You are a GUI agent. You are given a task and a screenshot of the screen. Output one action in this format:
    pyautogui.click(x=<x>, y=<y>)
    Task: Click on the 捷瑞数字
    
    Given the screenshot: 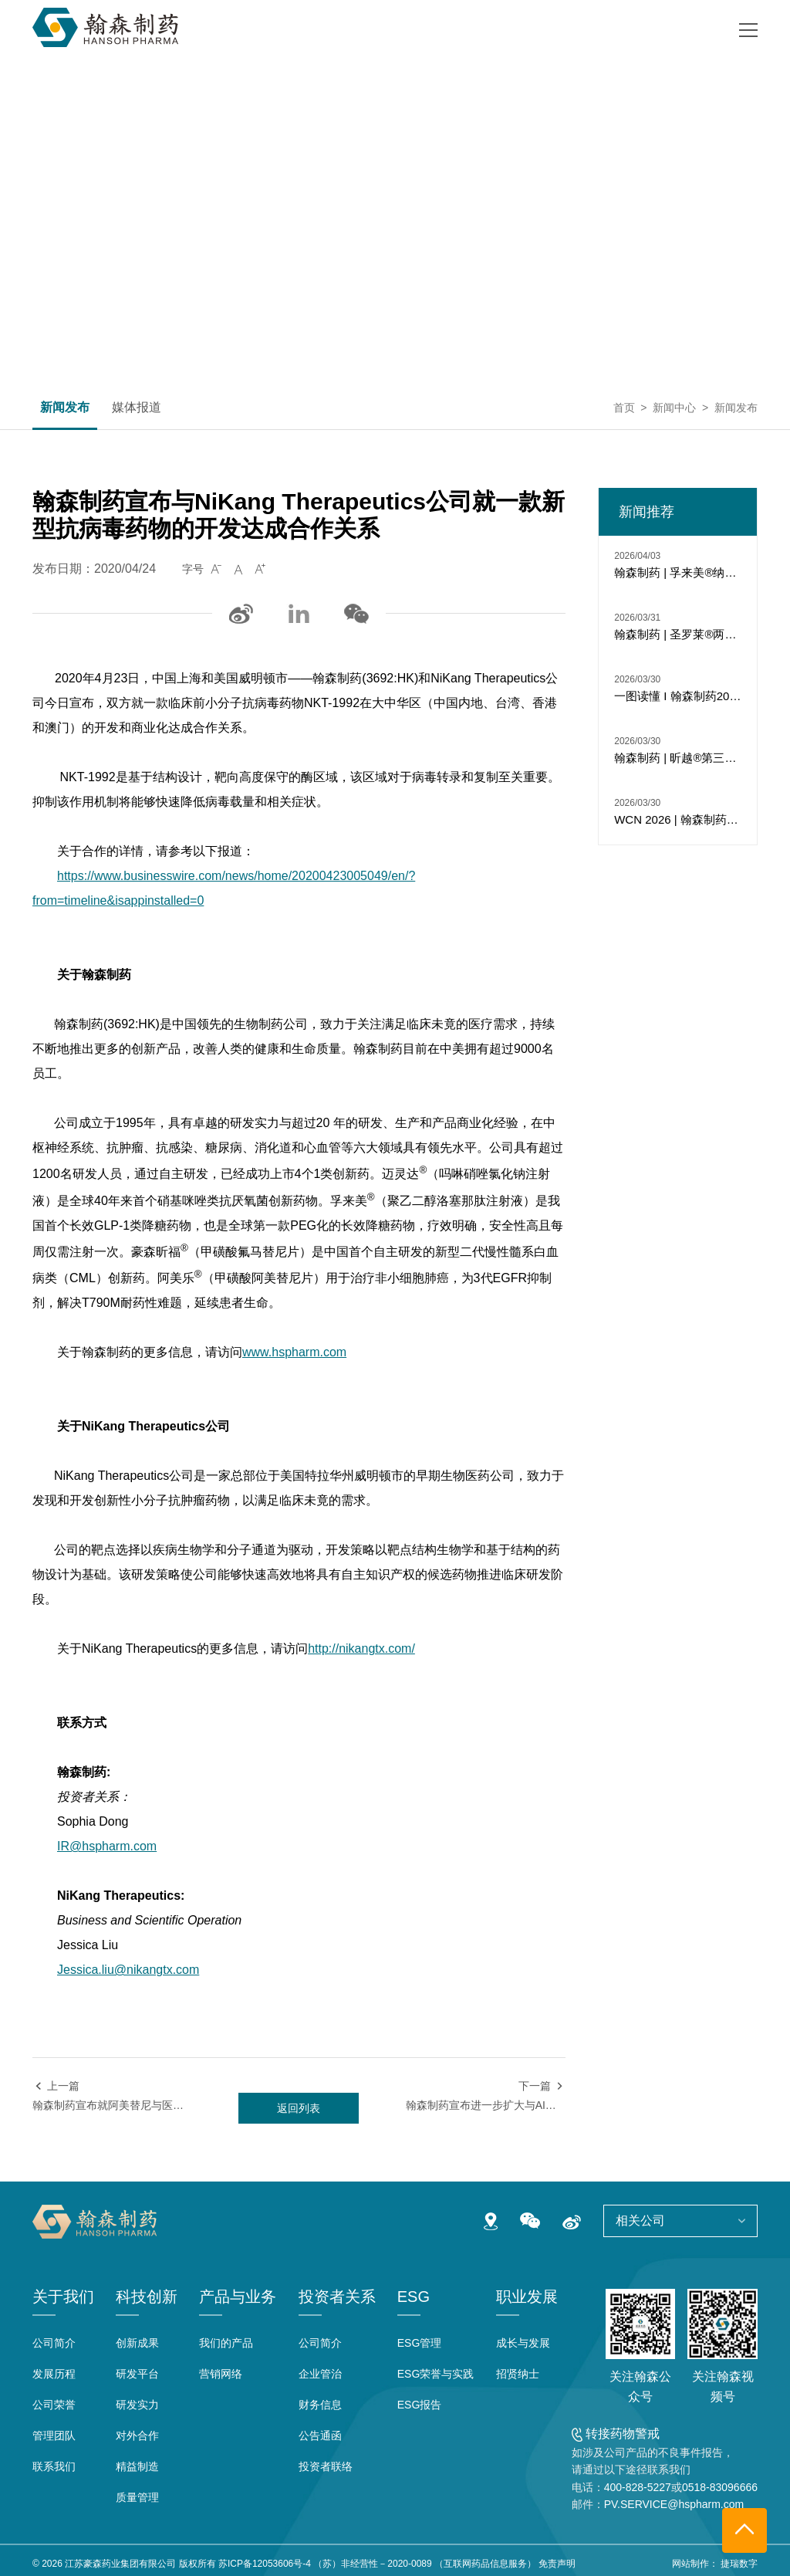 What is the action you would take?
    pyautogui.click(x=739, y=2563)
    